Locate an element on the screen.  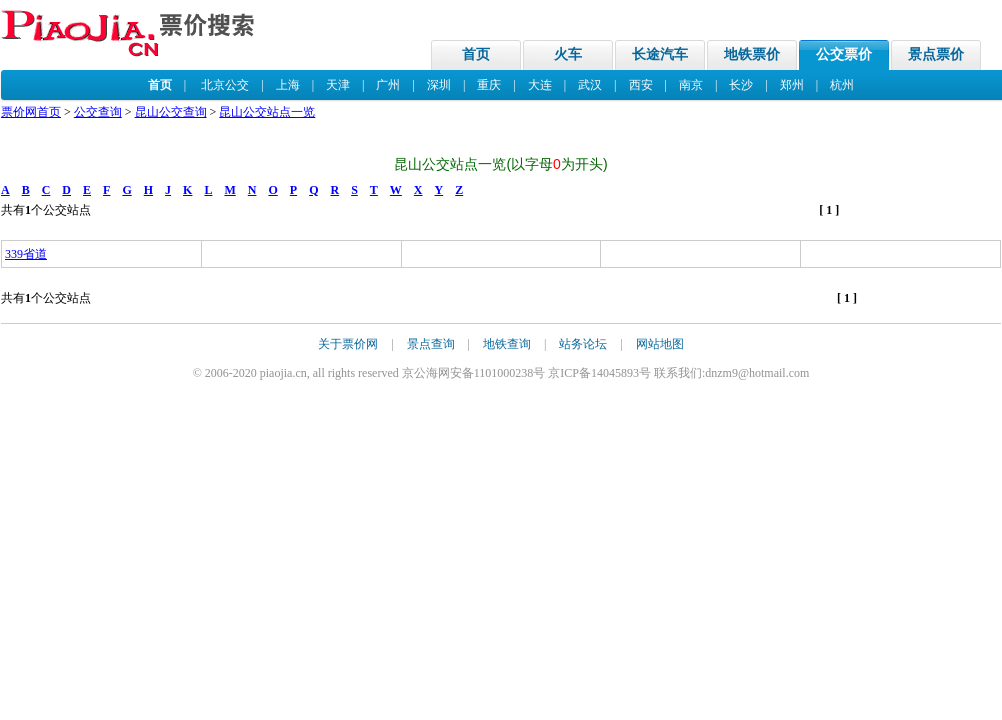
武汉 is located at coordinates (590, 85).